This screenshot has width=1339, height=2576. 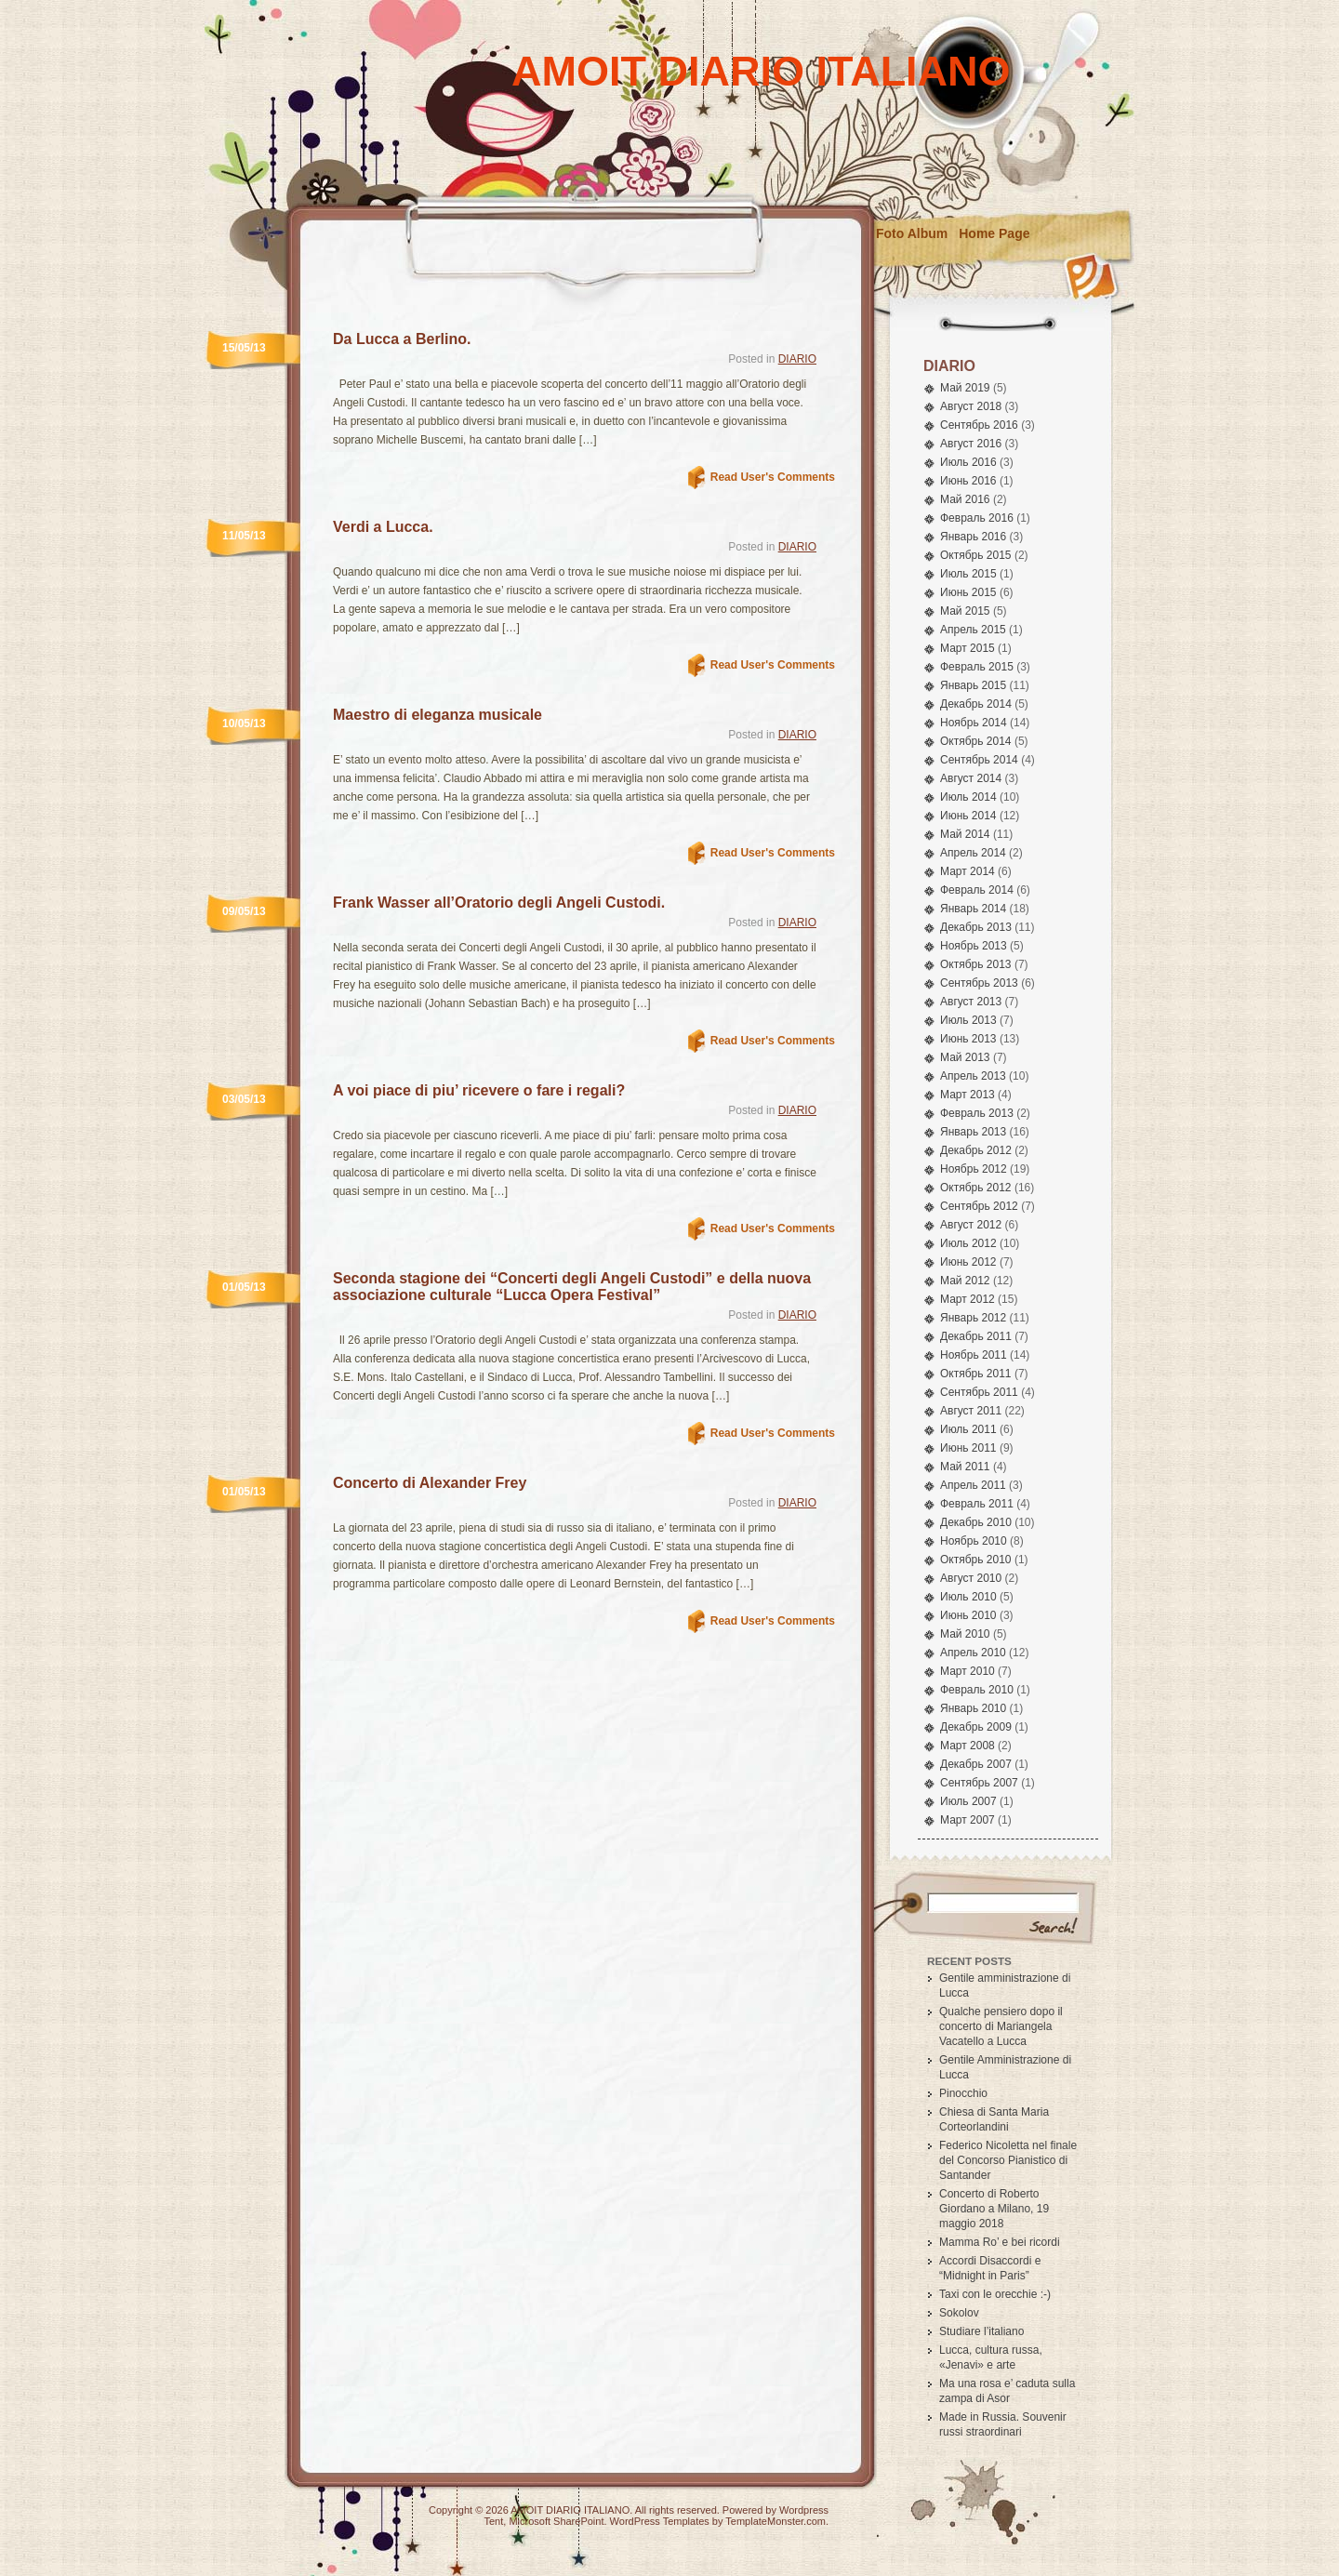 What do you see at coordinates (659, 2521) in the screenshot?
I see `WordPress Templates` at bounding box center [659, 2521].